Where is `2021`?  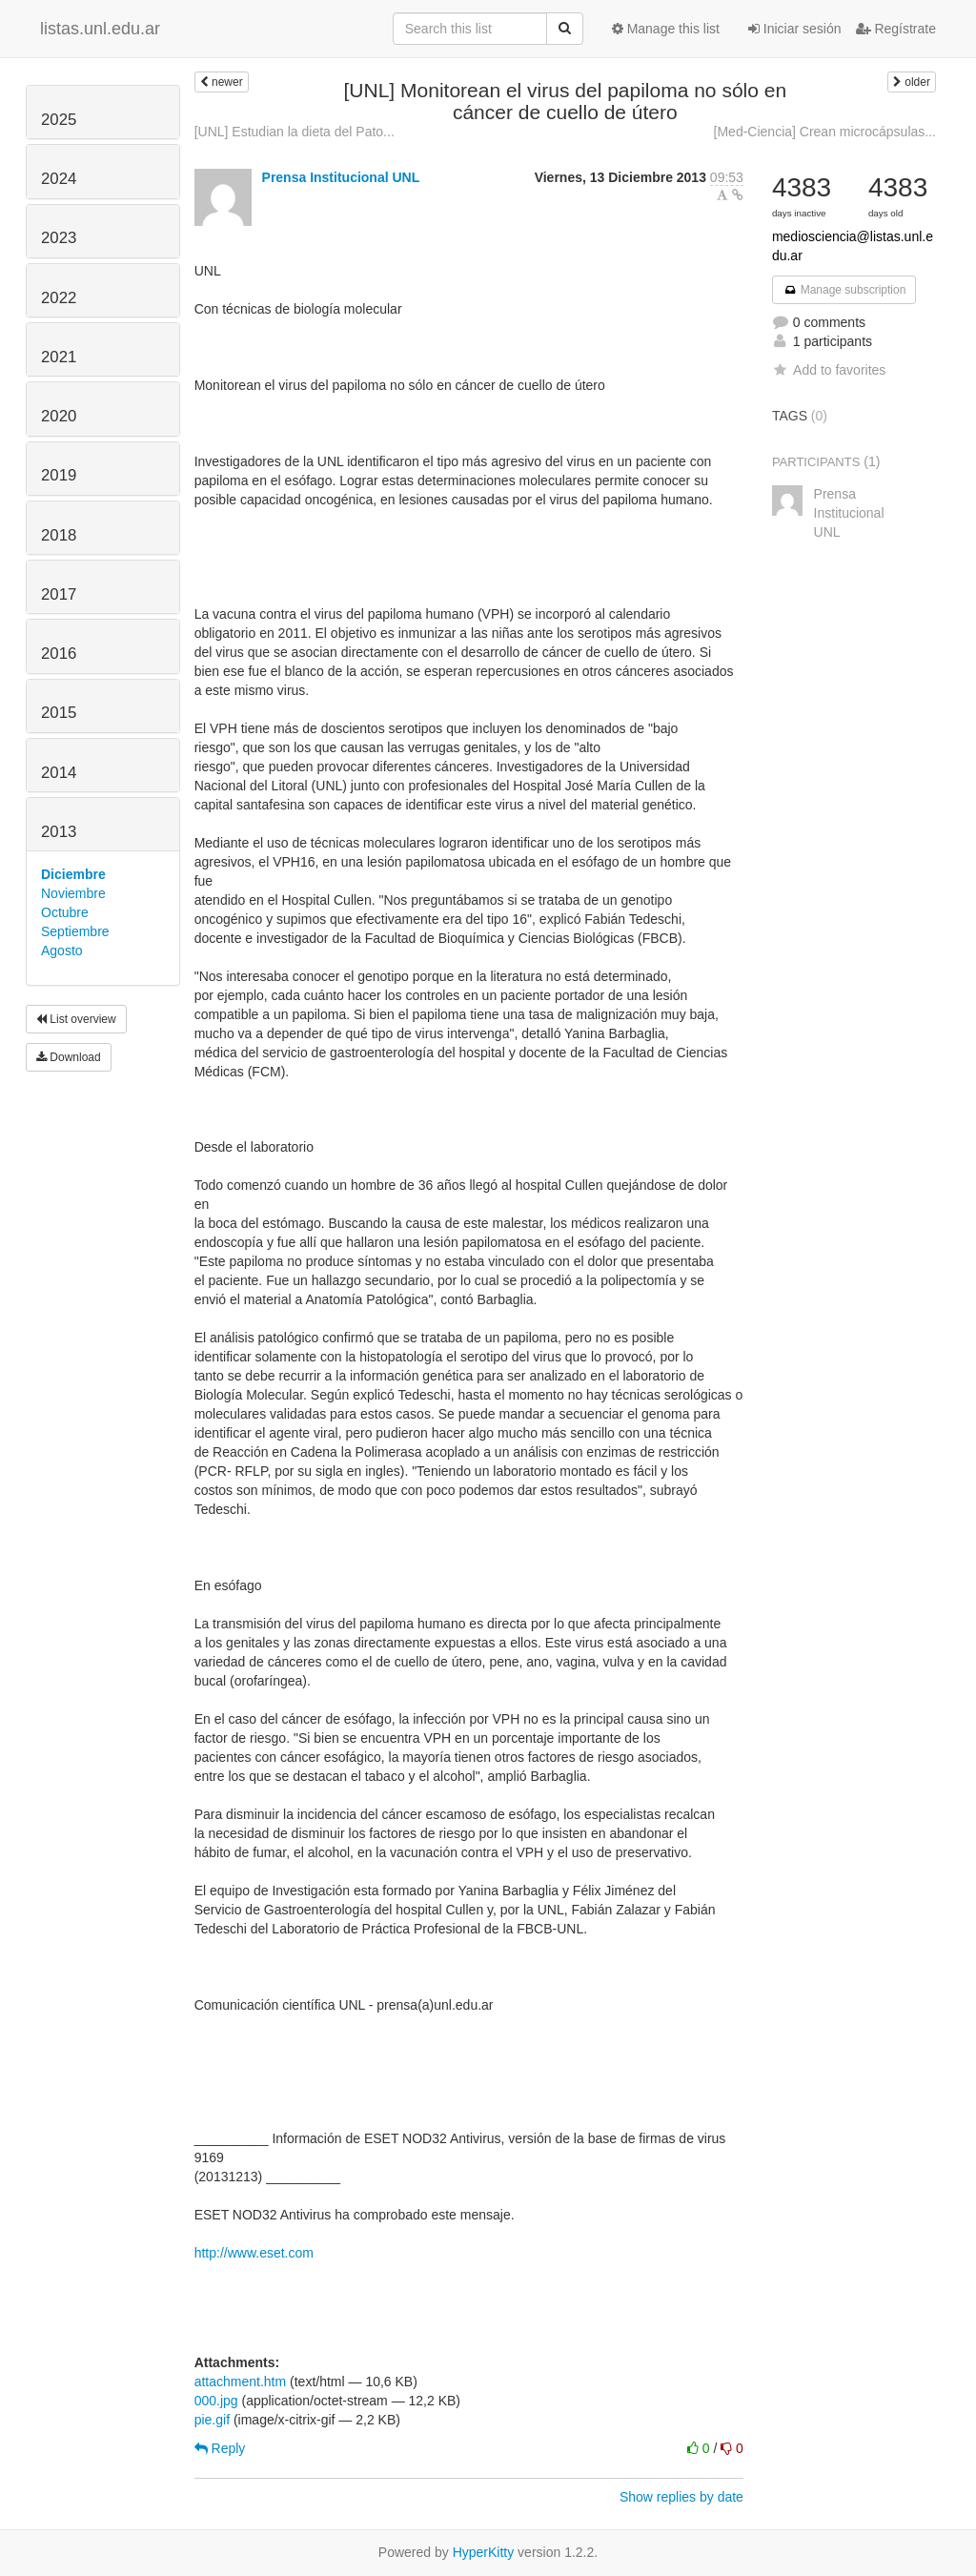
2021 is located at coordinates (58, 357).